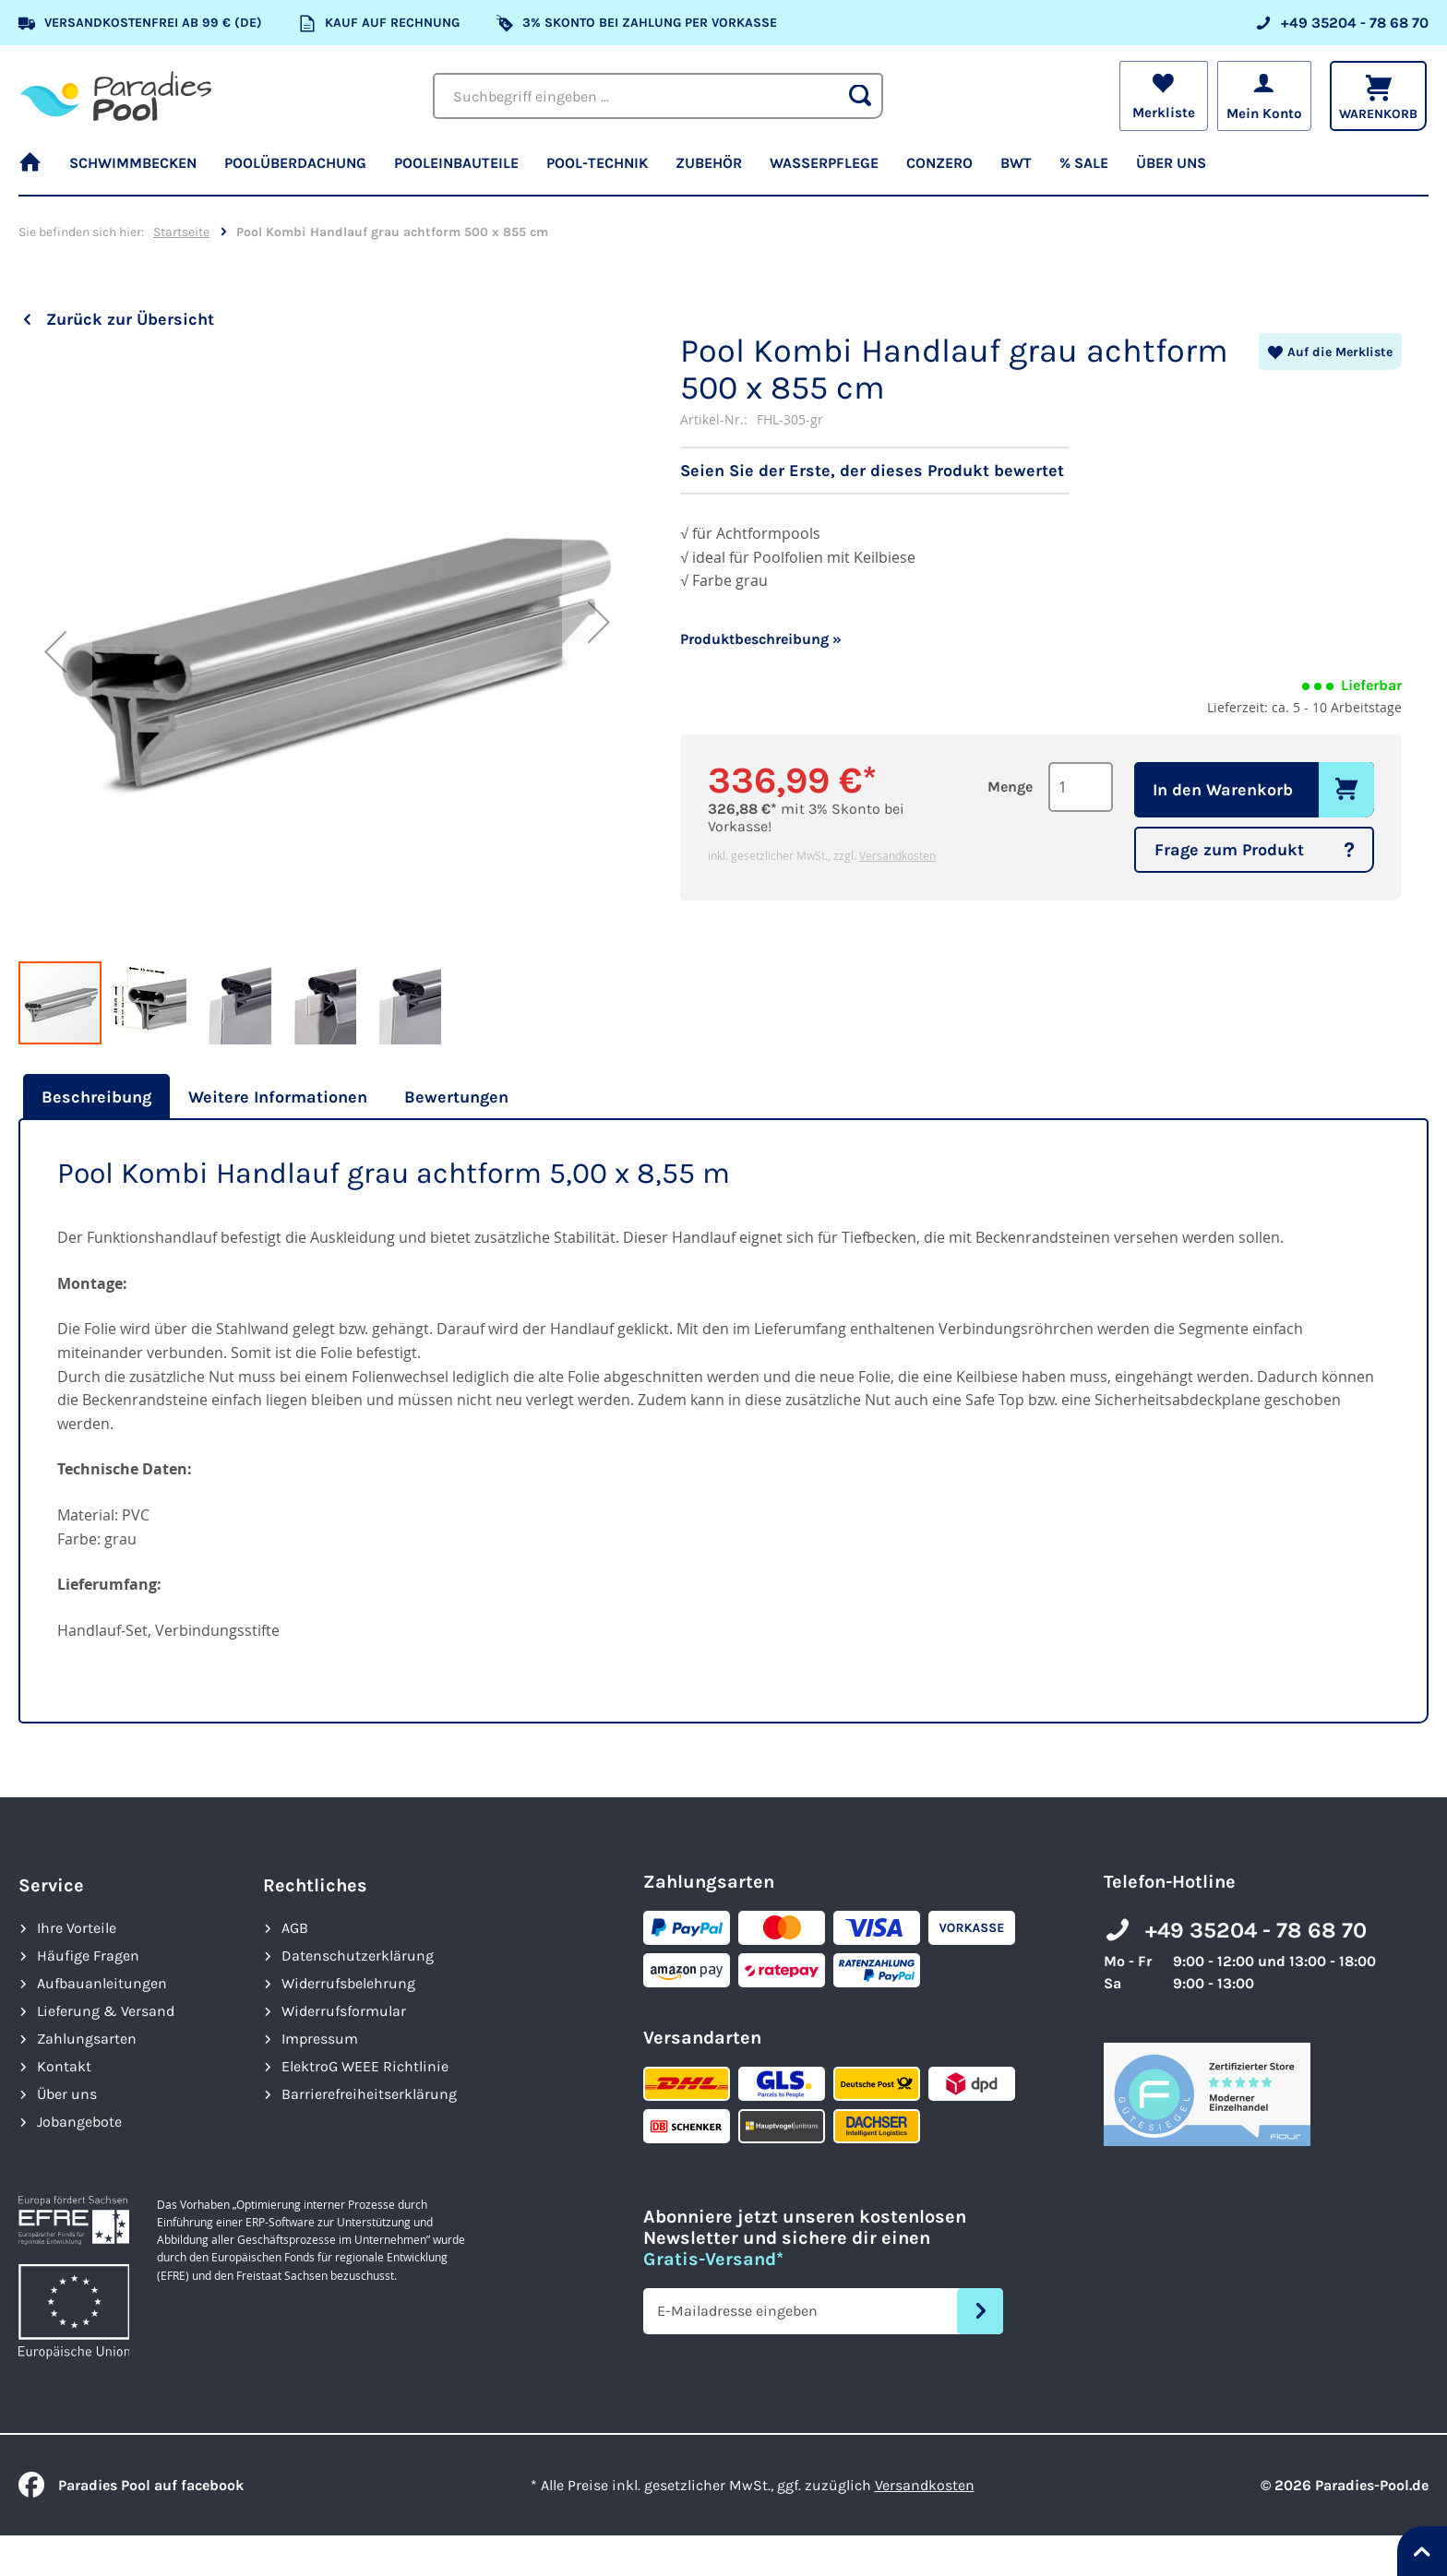 This screenshot has height=2576, width=1447. What do you see at coordinates (131, 2485) in the screenshot?
I see `Paradies Pool auf facebook` at bounding box center [131, 2485].